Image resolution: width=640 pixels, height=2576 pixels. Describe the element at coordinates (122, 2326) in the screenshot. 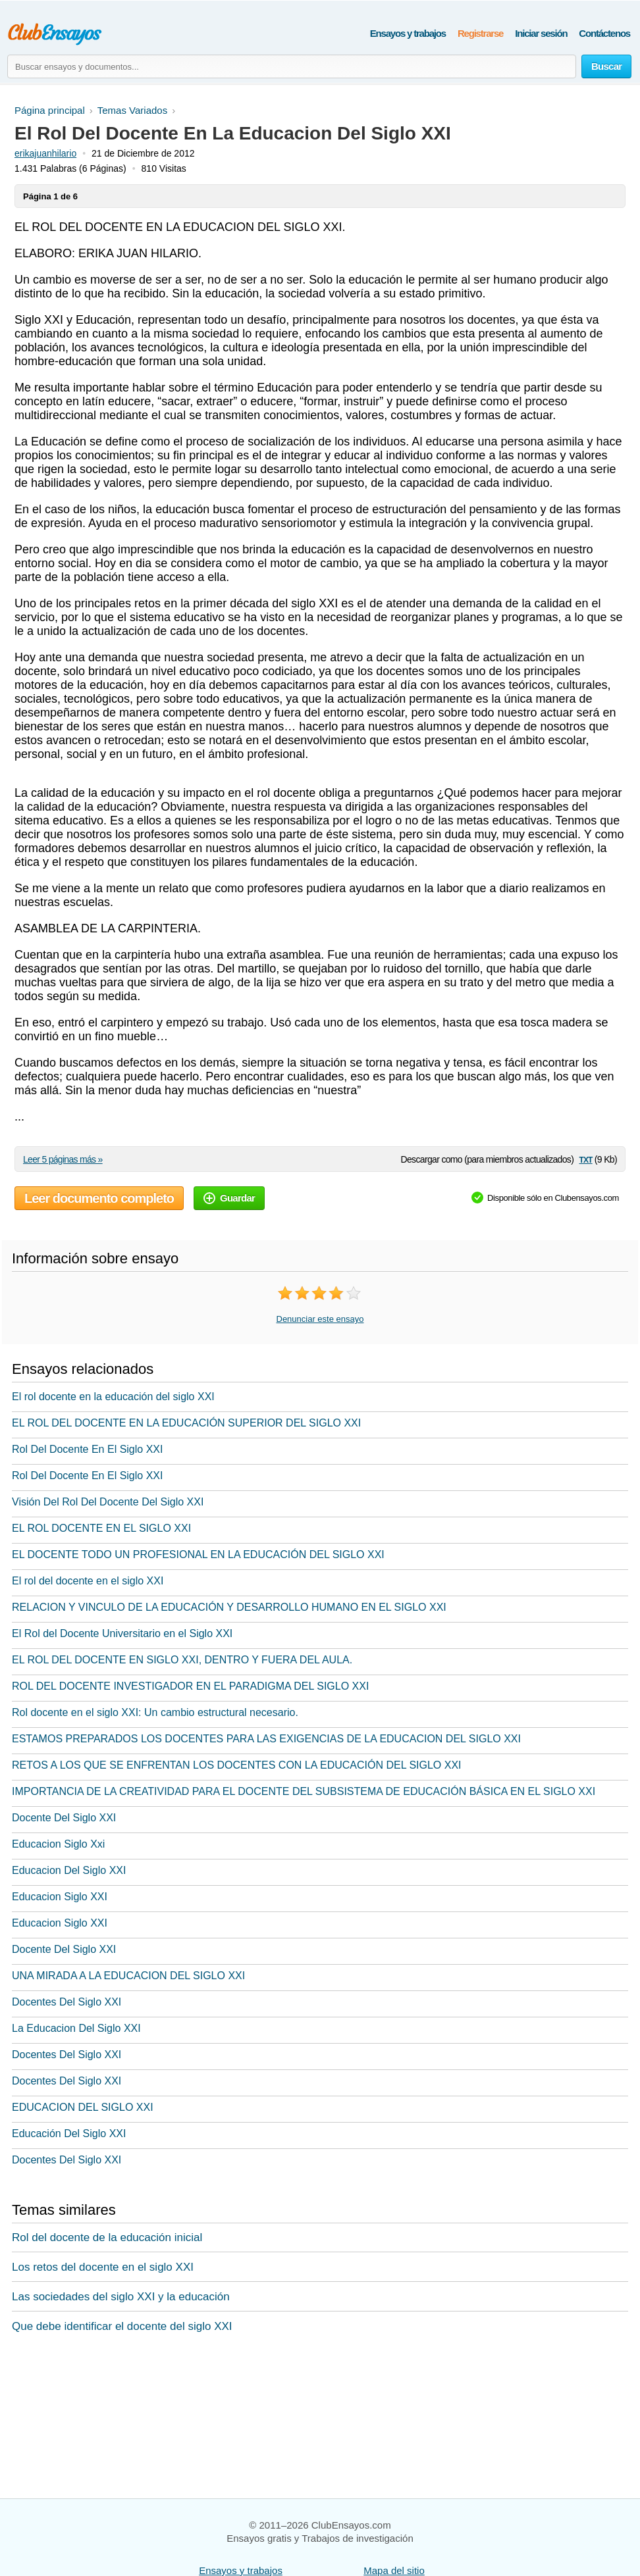

I see `Que debe identificar el docente del siglo XXI` at that location.